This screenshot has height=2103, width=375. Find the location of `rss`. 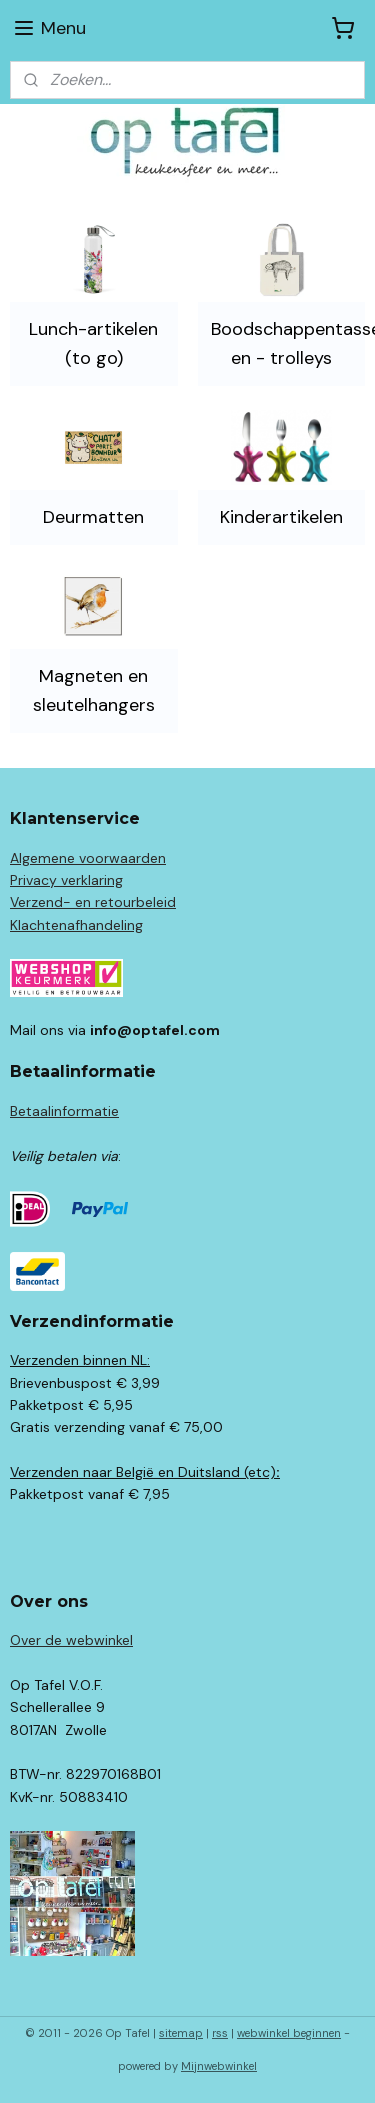

rss is located at coordinates (220, 2033).